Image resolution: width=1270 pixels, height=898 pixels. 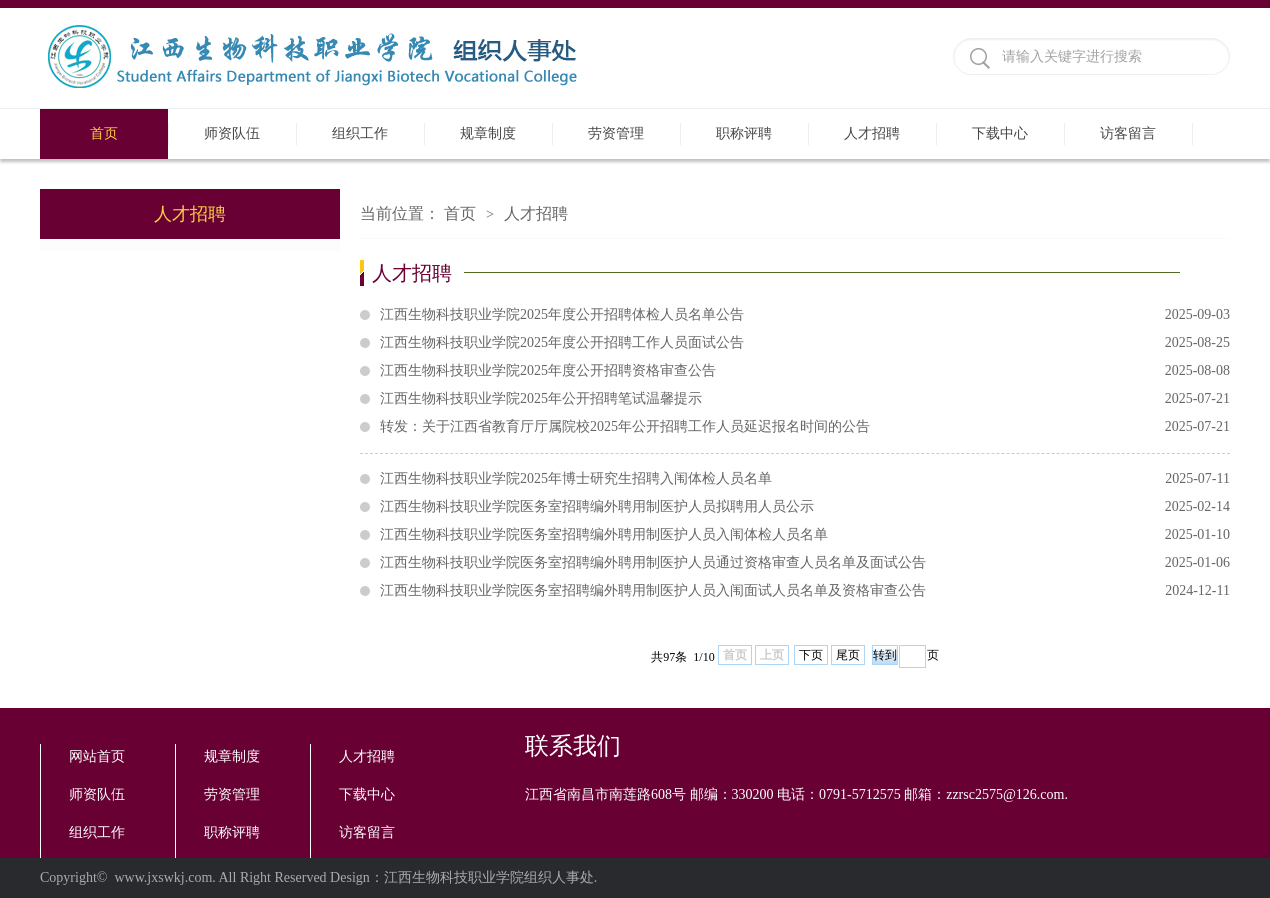 What do you see at coordinates (848, 655) in the screenshot?
I see `尾页` at bounding box center [848, 655].